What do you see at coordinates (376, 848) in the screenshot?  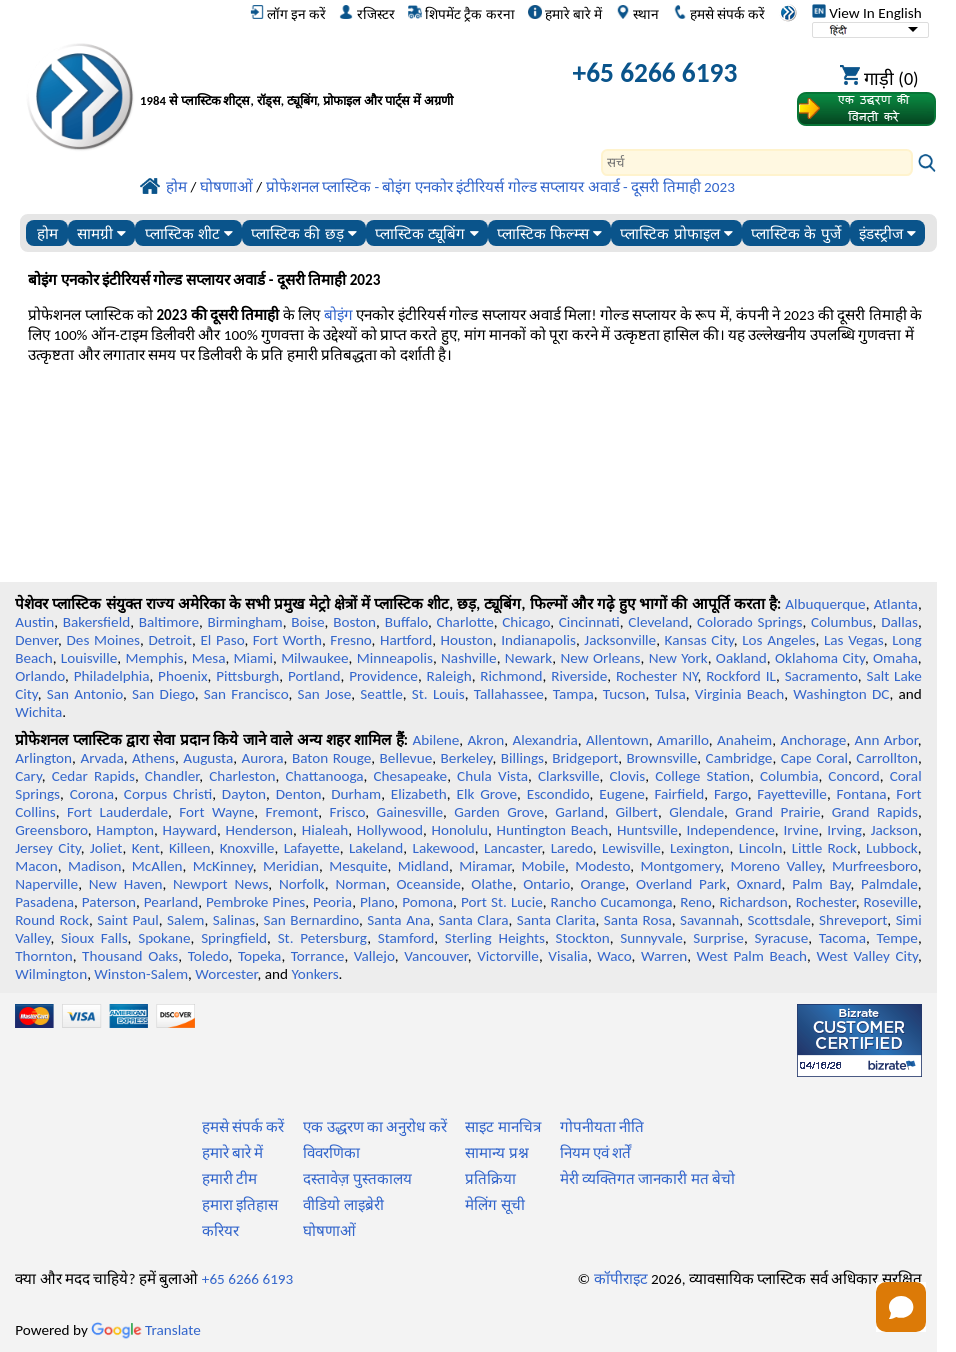 I see `Lakeland` at bounding box center [376, 848].